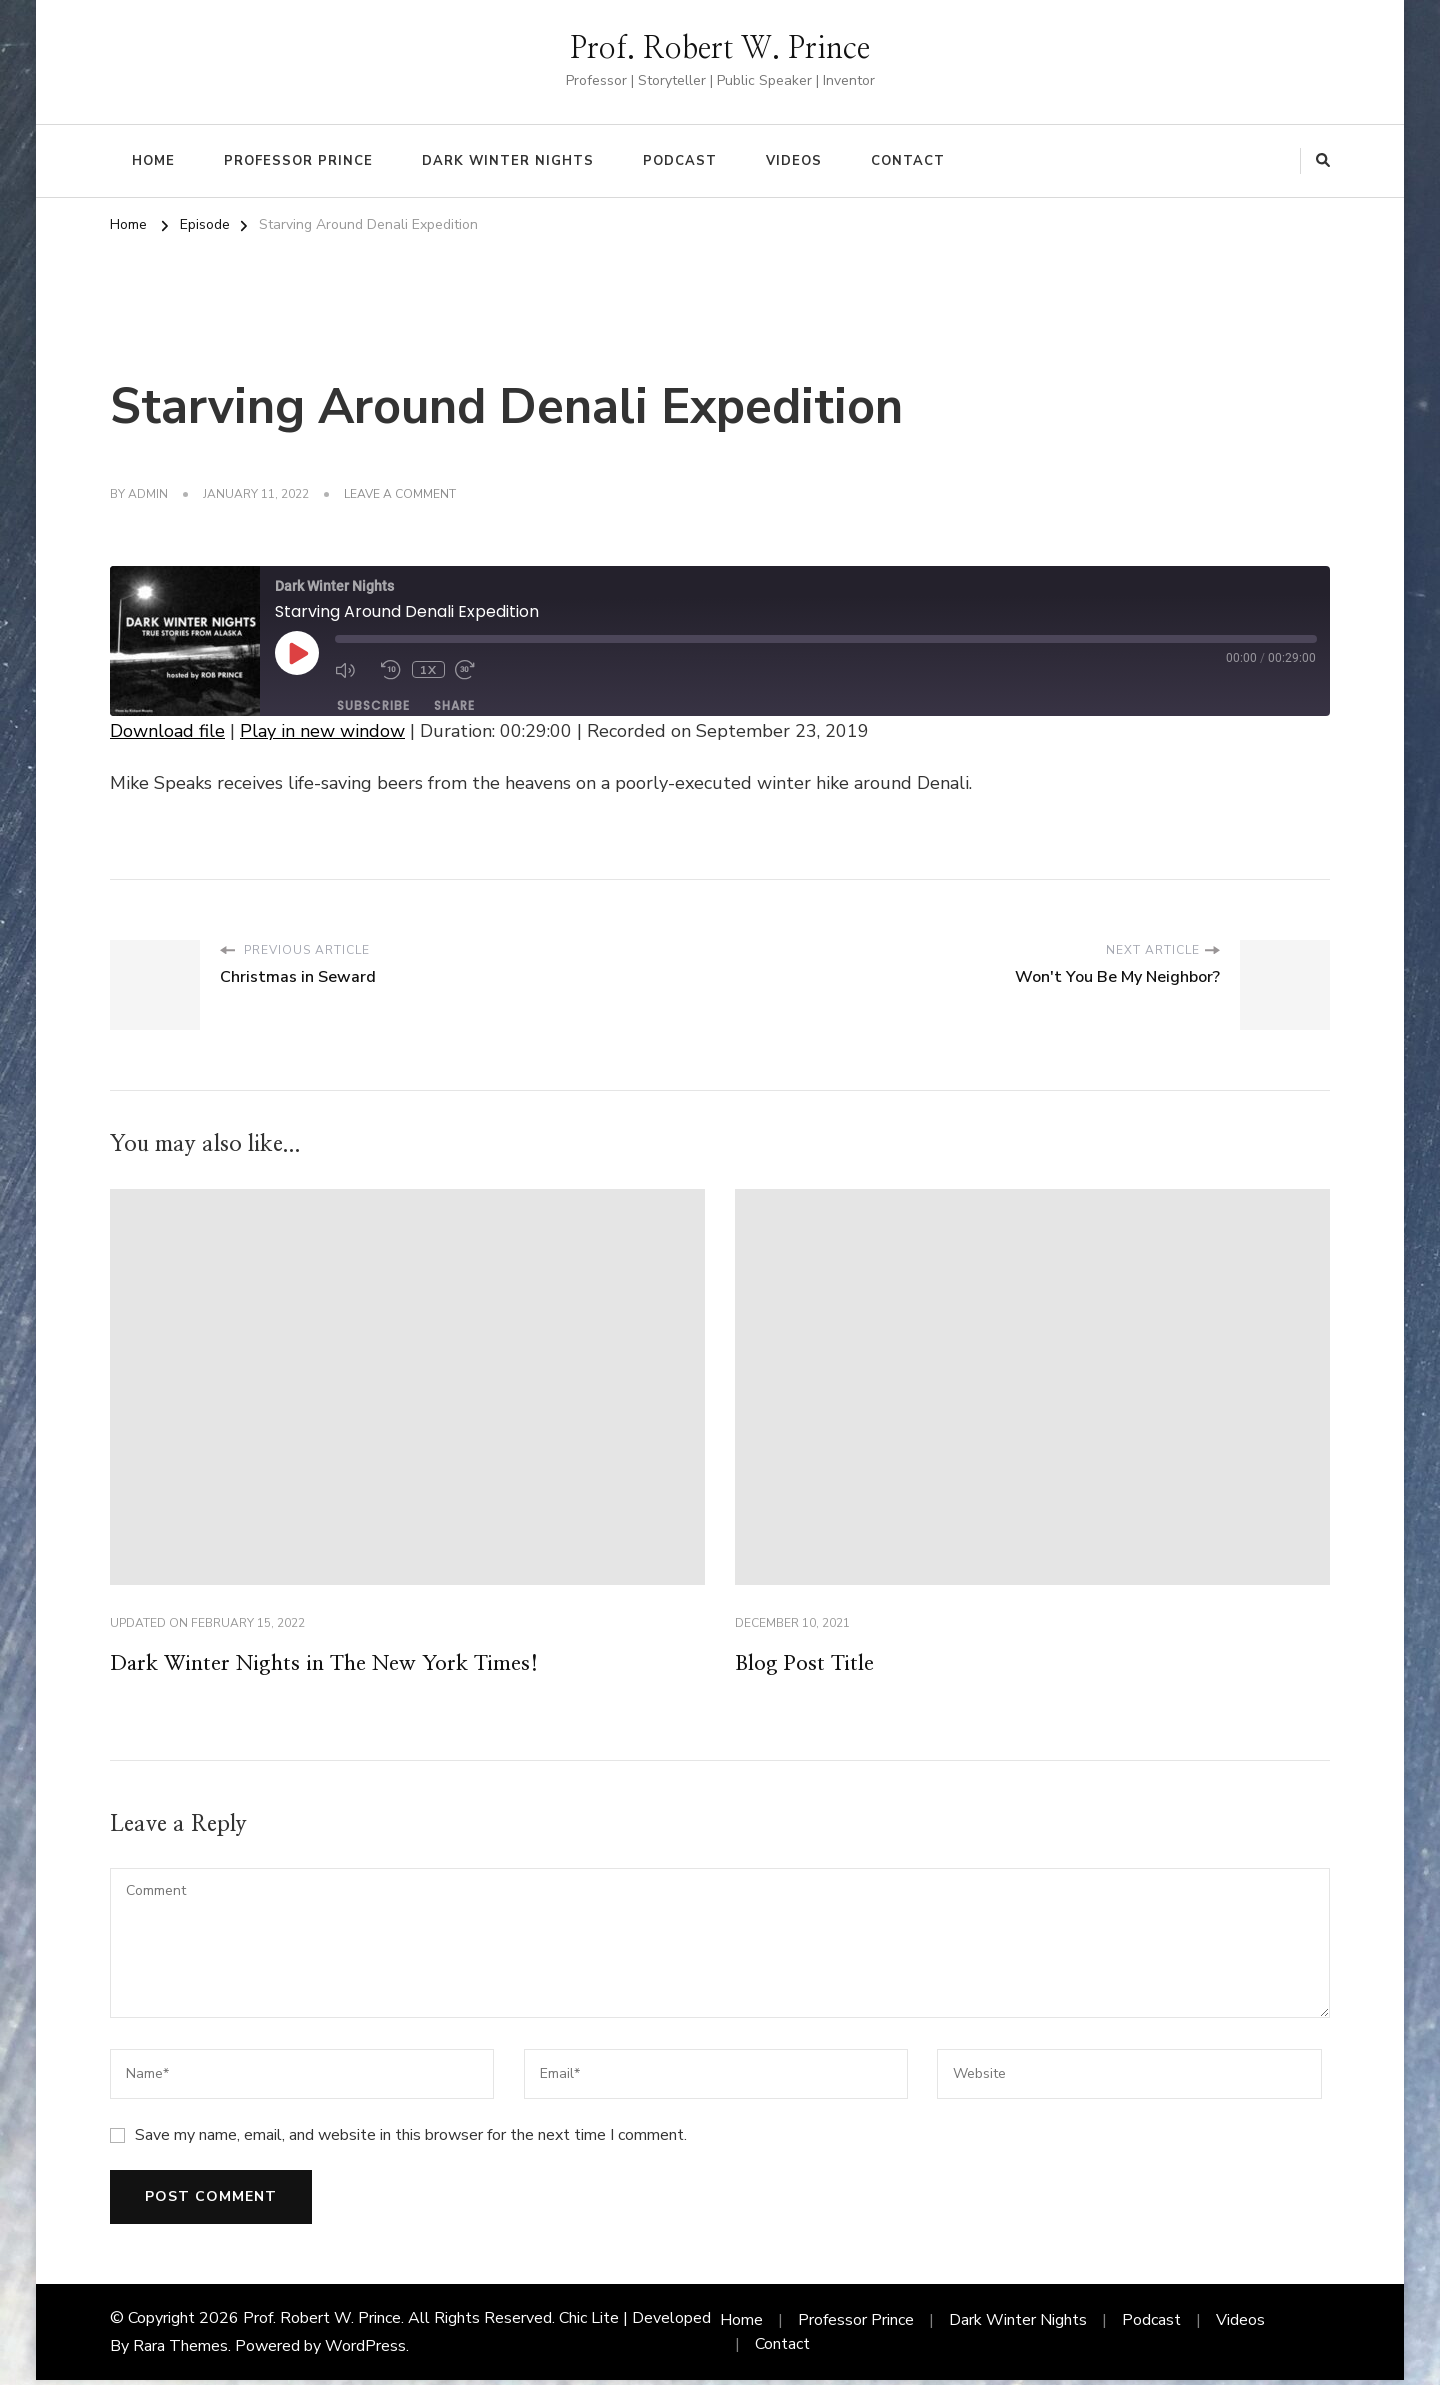  What do you see at coordinates (298, 161) in the screenshot?
I see `Professor Prince` at bounding box center [298, 161].